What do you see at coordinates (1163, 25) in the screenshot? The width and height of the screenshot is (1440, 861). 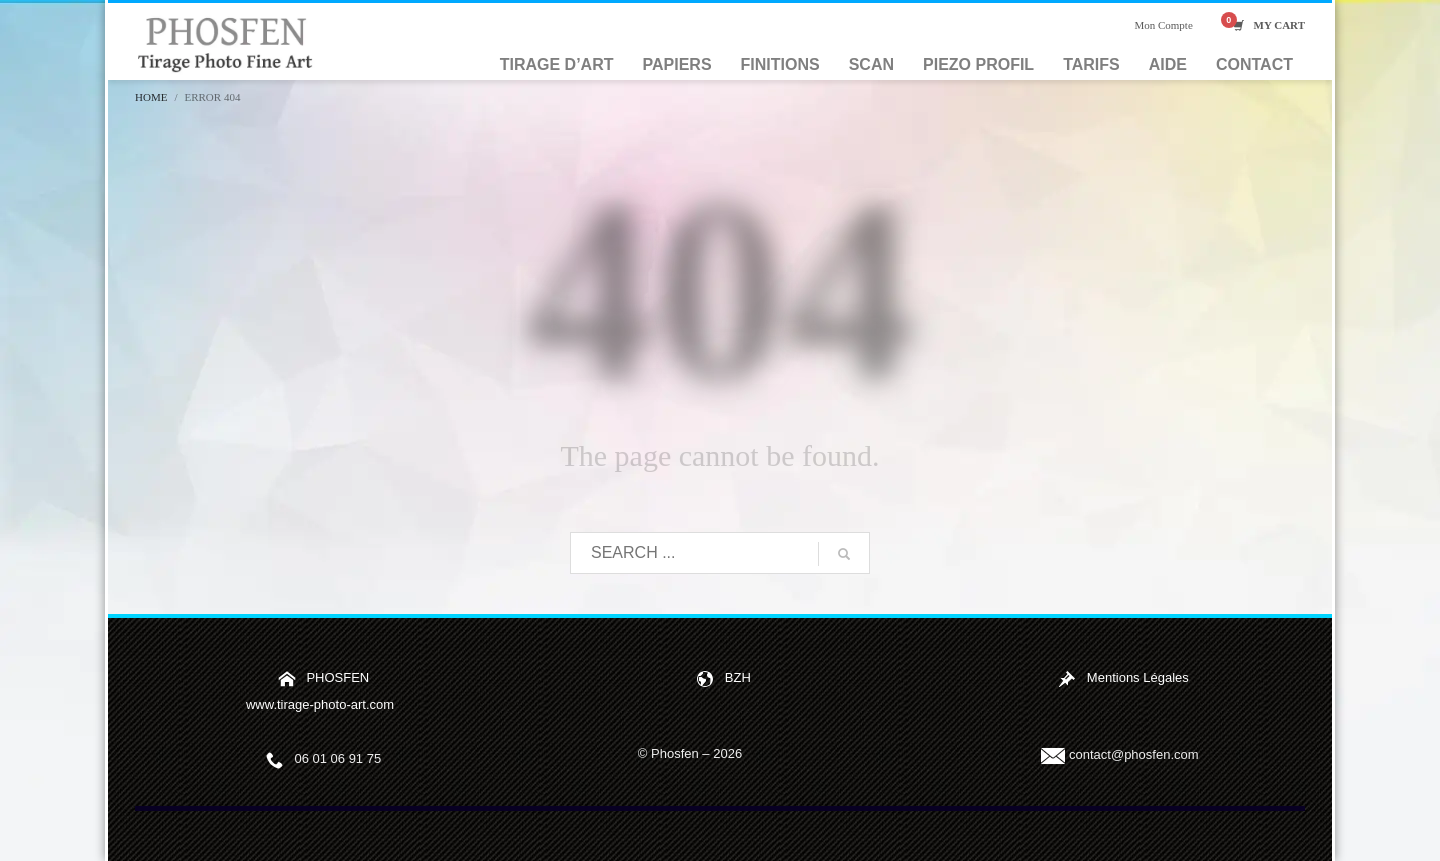 I see `Mon Compte` at bounding box center [1163, 25].